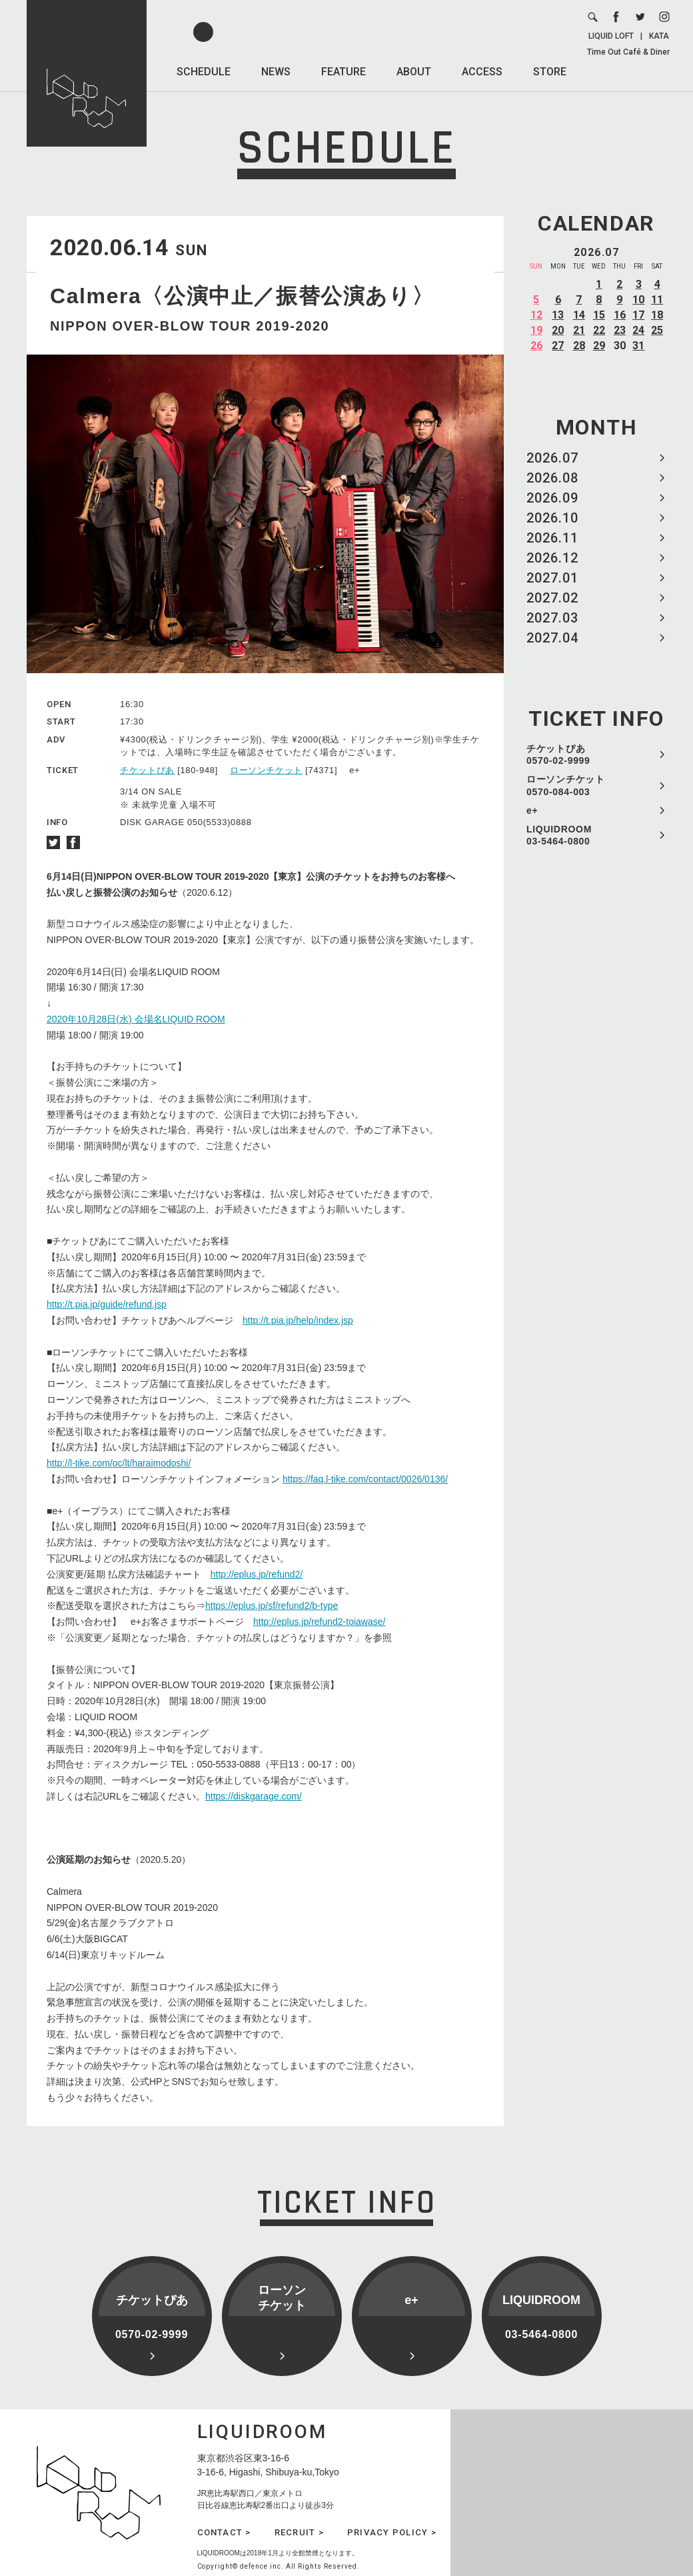 The image size is (693, 2576). I want to click on http://l-tike.com/oc/lt/haraimodoshi/, so click(119, 1463).